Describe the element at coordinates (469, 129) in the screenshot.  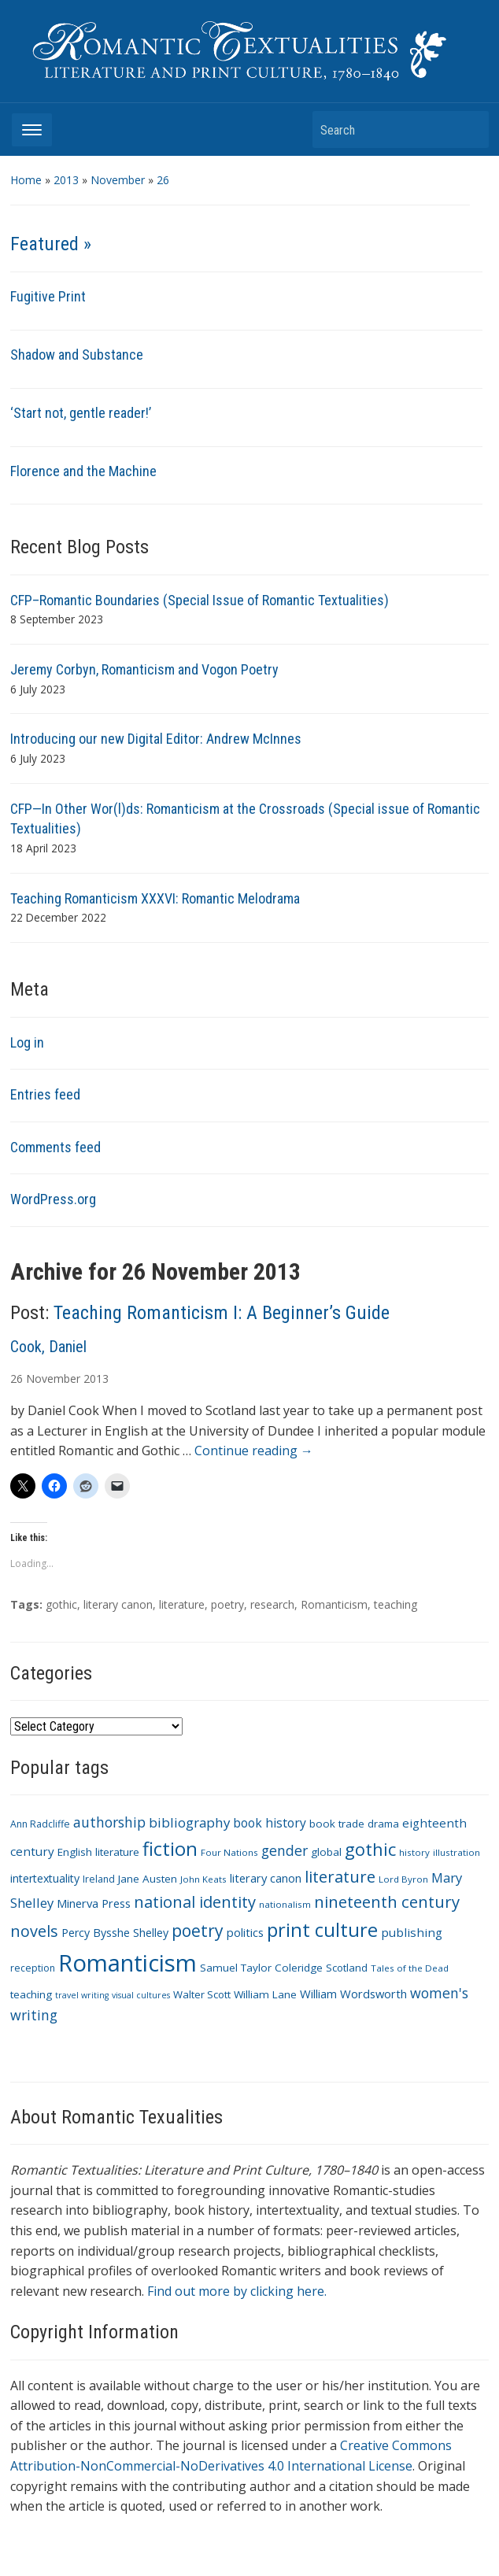
I see `Search` at that location.